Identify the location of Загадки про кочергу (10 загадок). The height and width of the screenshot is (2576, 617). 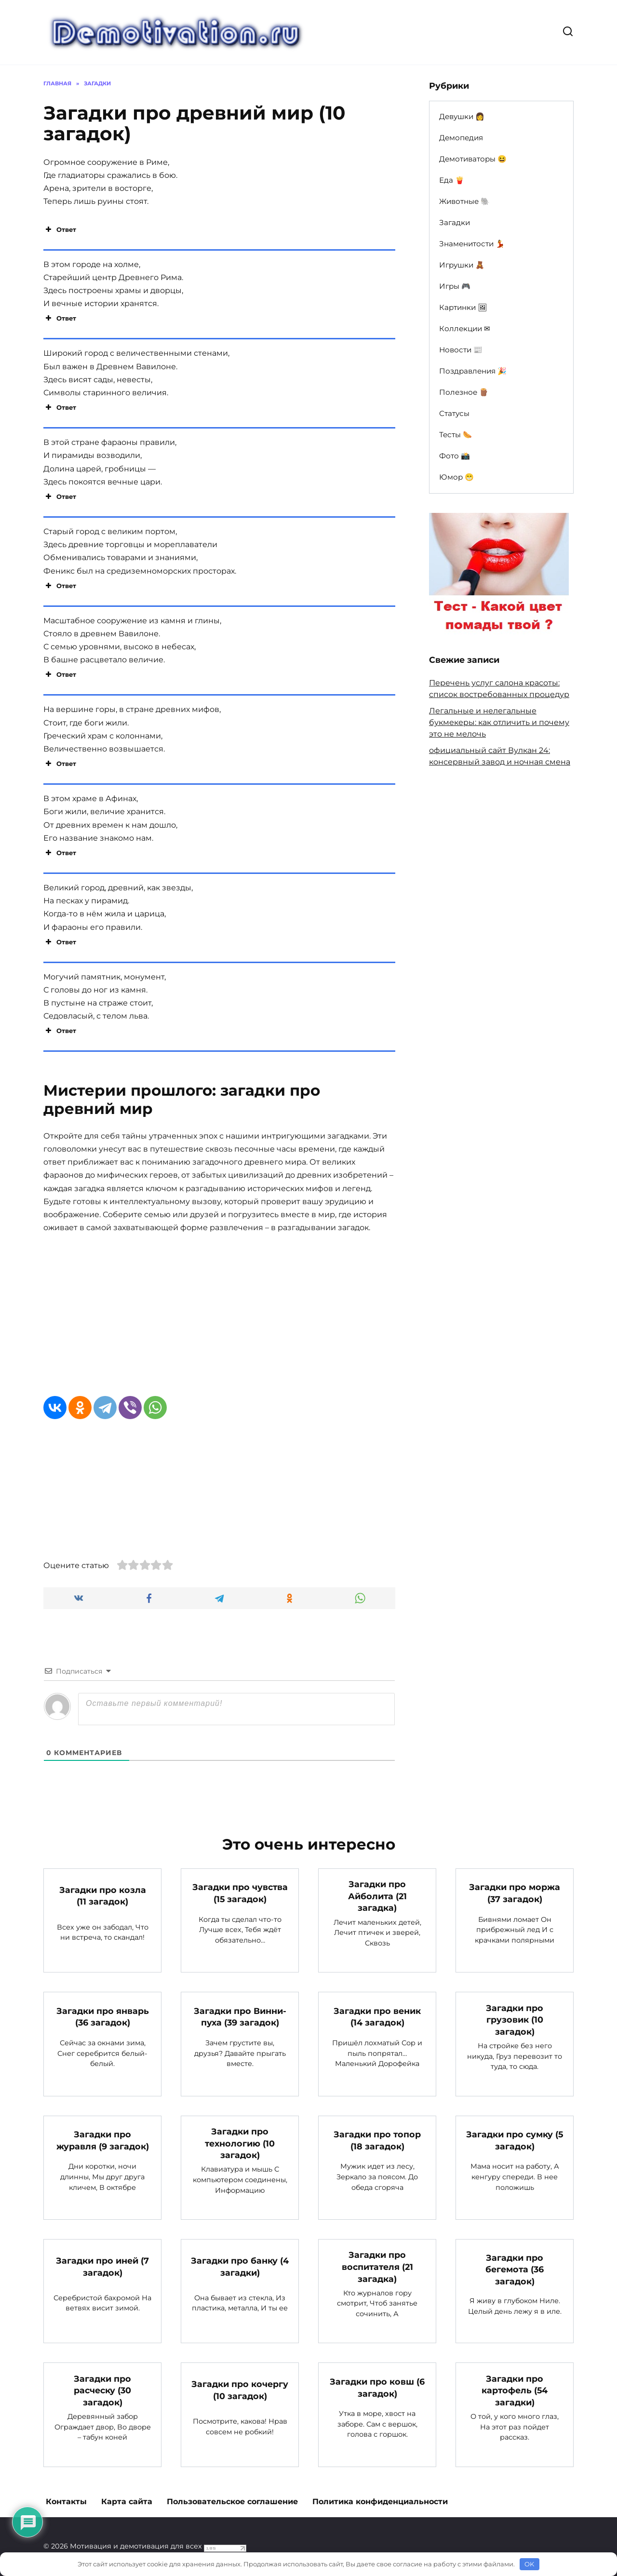
(239, 2390).